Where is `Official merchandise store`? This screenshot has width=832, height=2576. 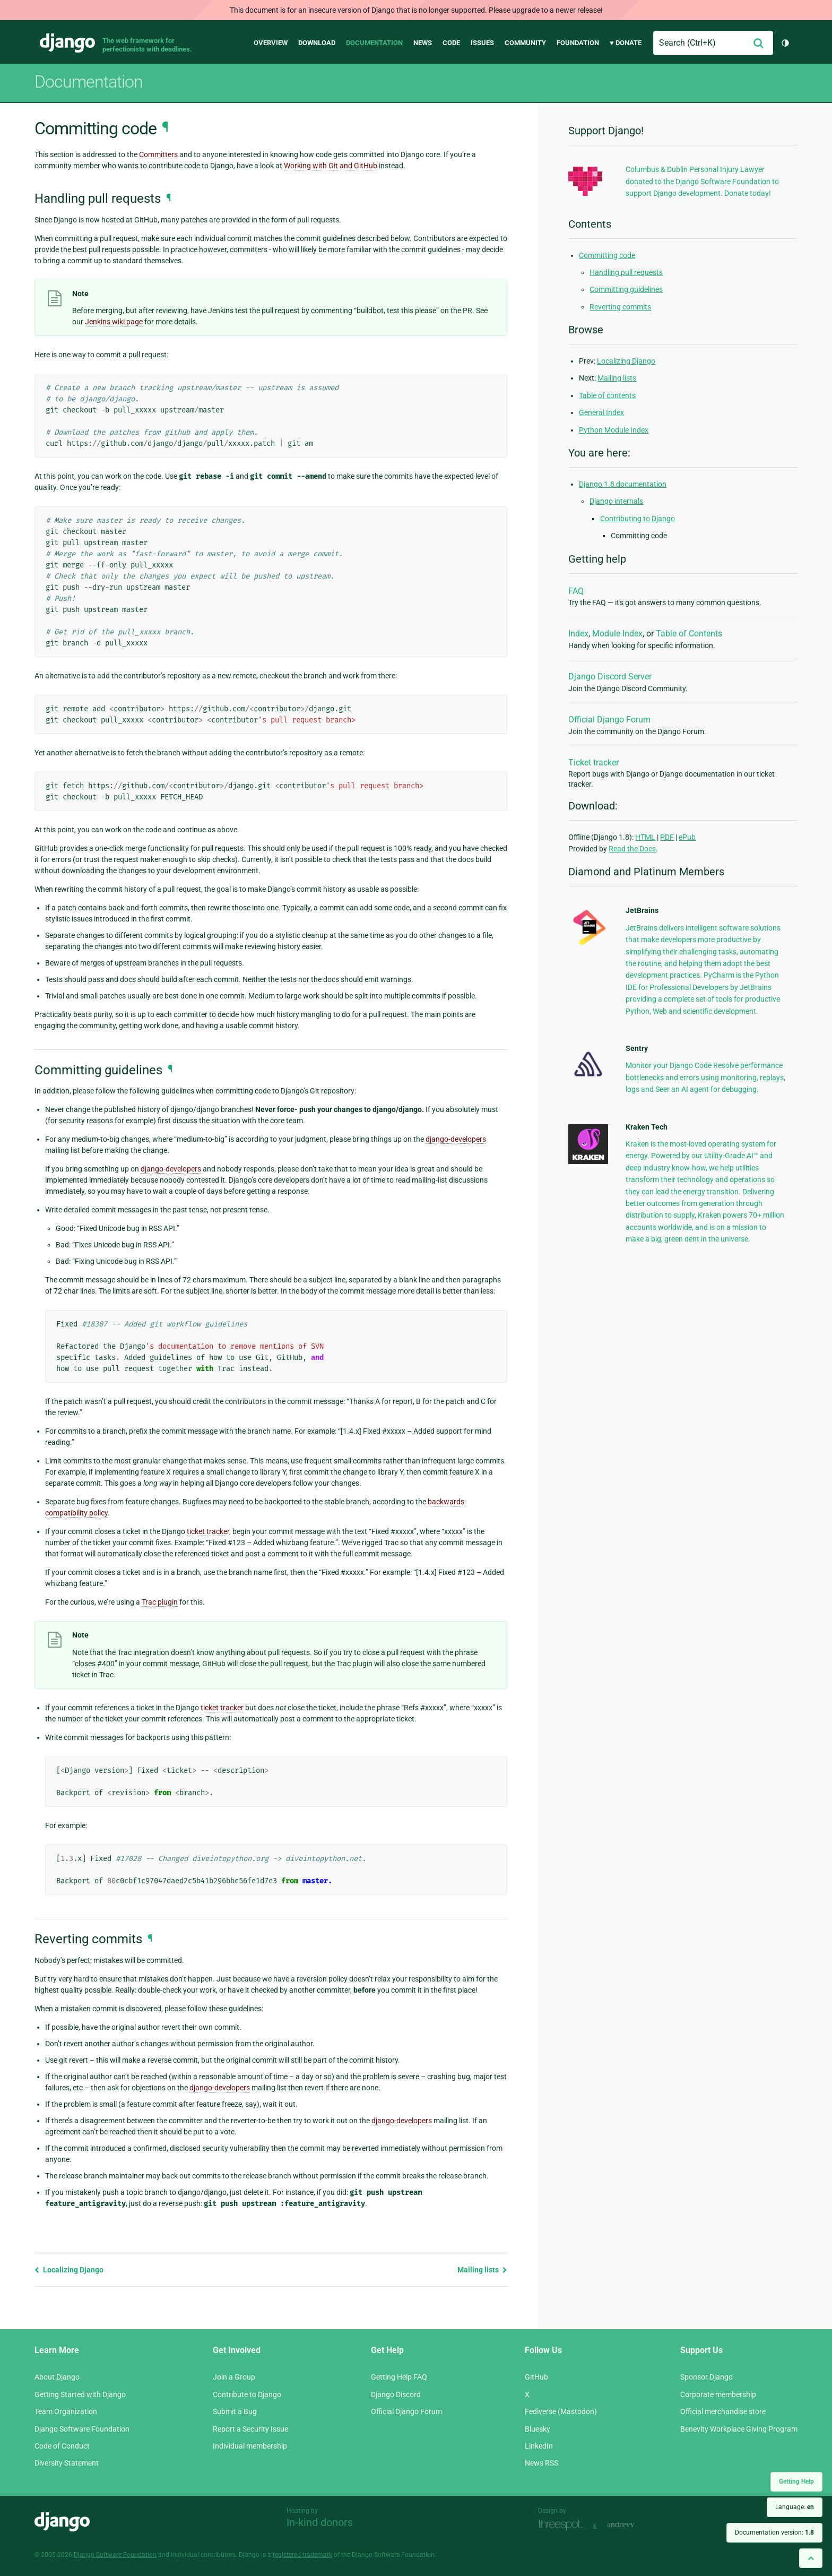
Official merchandise store is located at coordinates (723, 2411).